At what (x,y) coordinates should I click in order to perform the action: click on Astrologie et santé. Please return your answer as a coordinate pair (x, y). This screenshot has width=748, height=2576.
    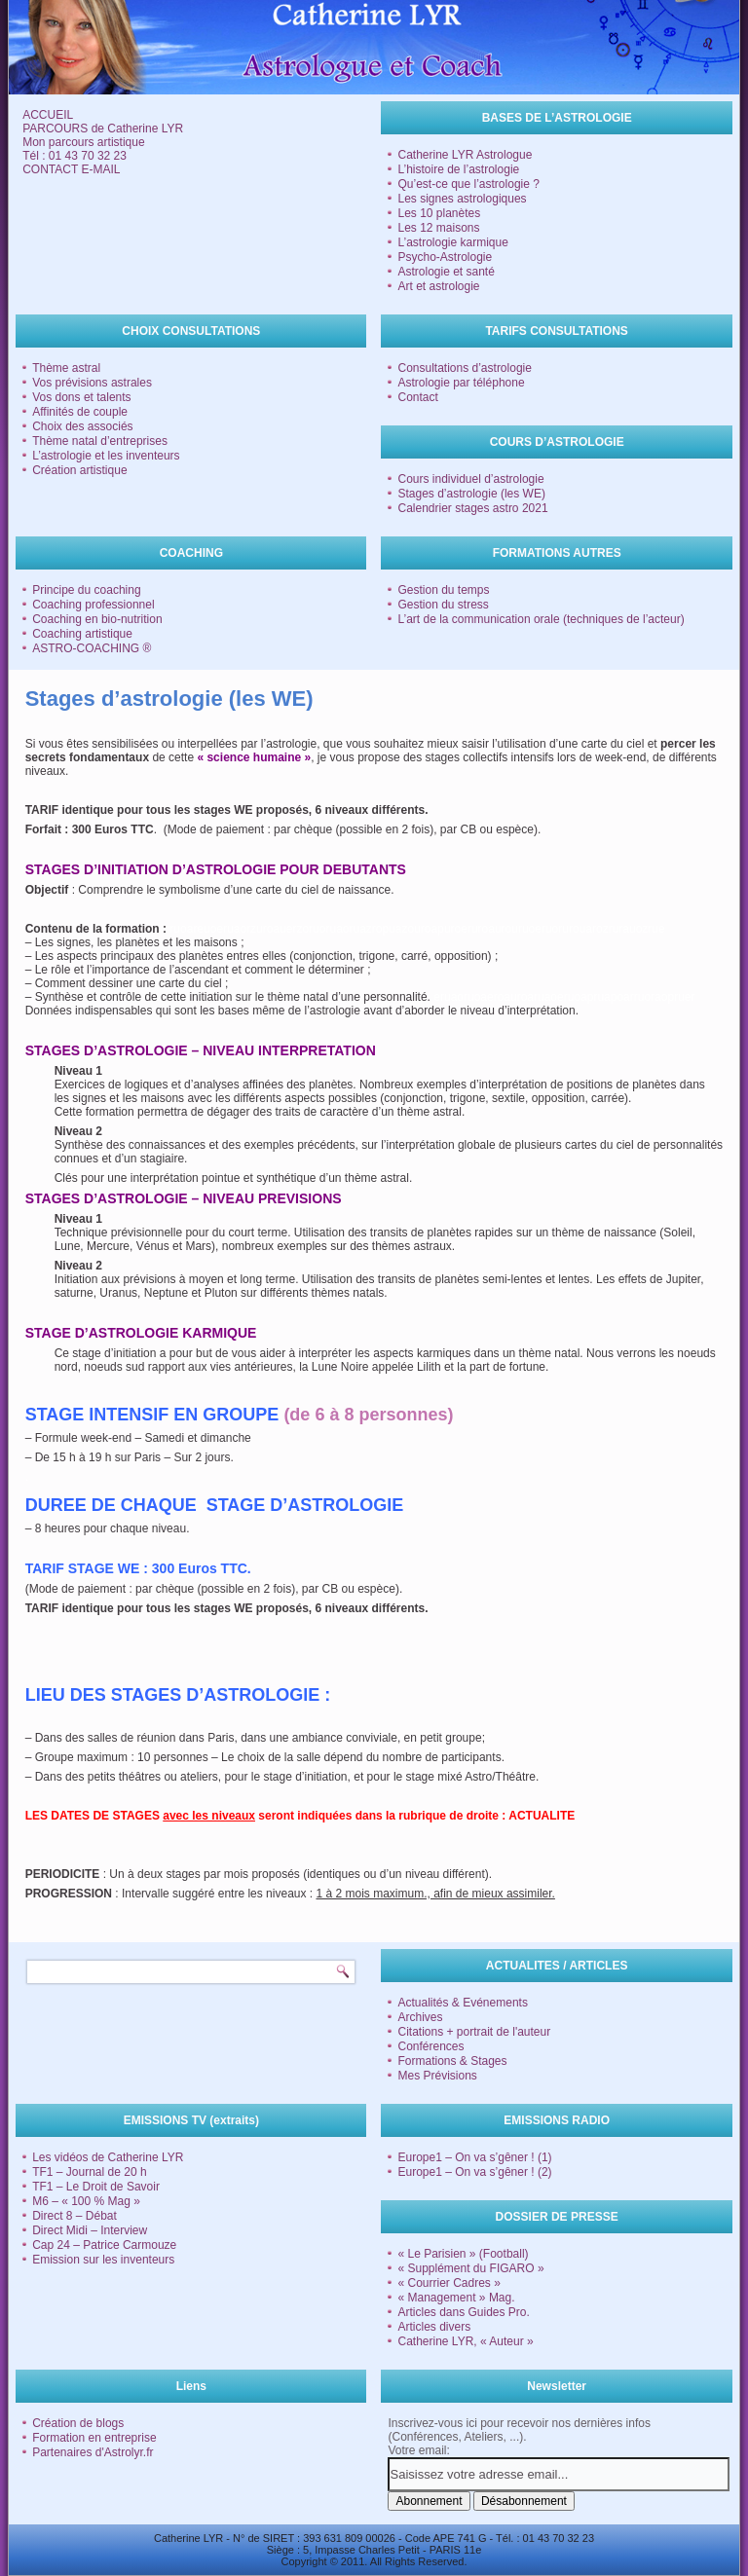
    Looking at the image, I should click on (445, 271).